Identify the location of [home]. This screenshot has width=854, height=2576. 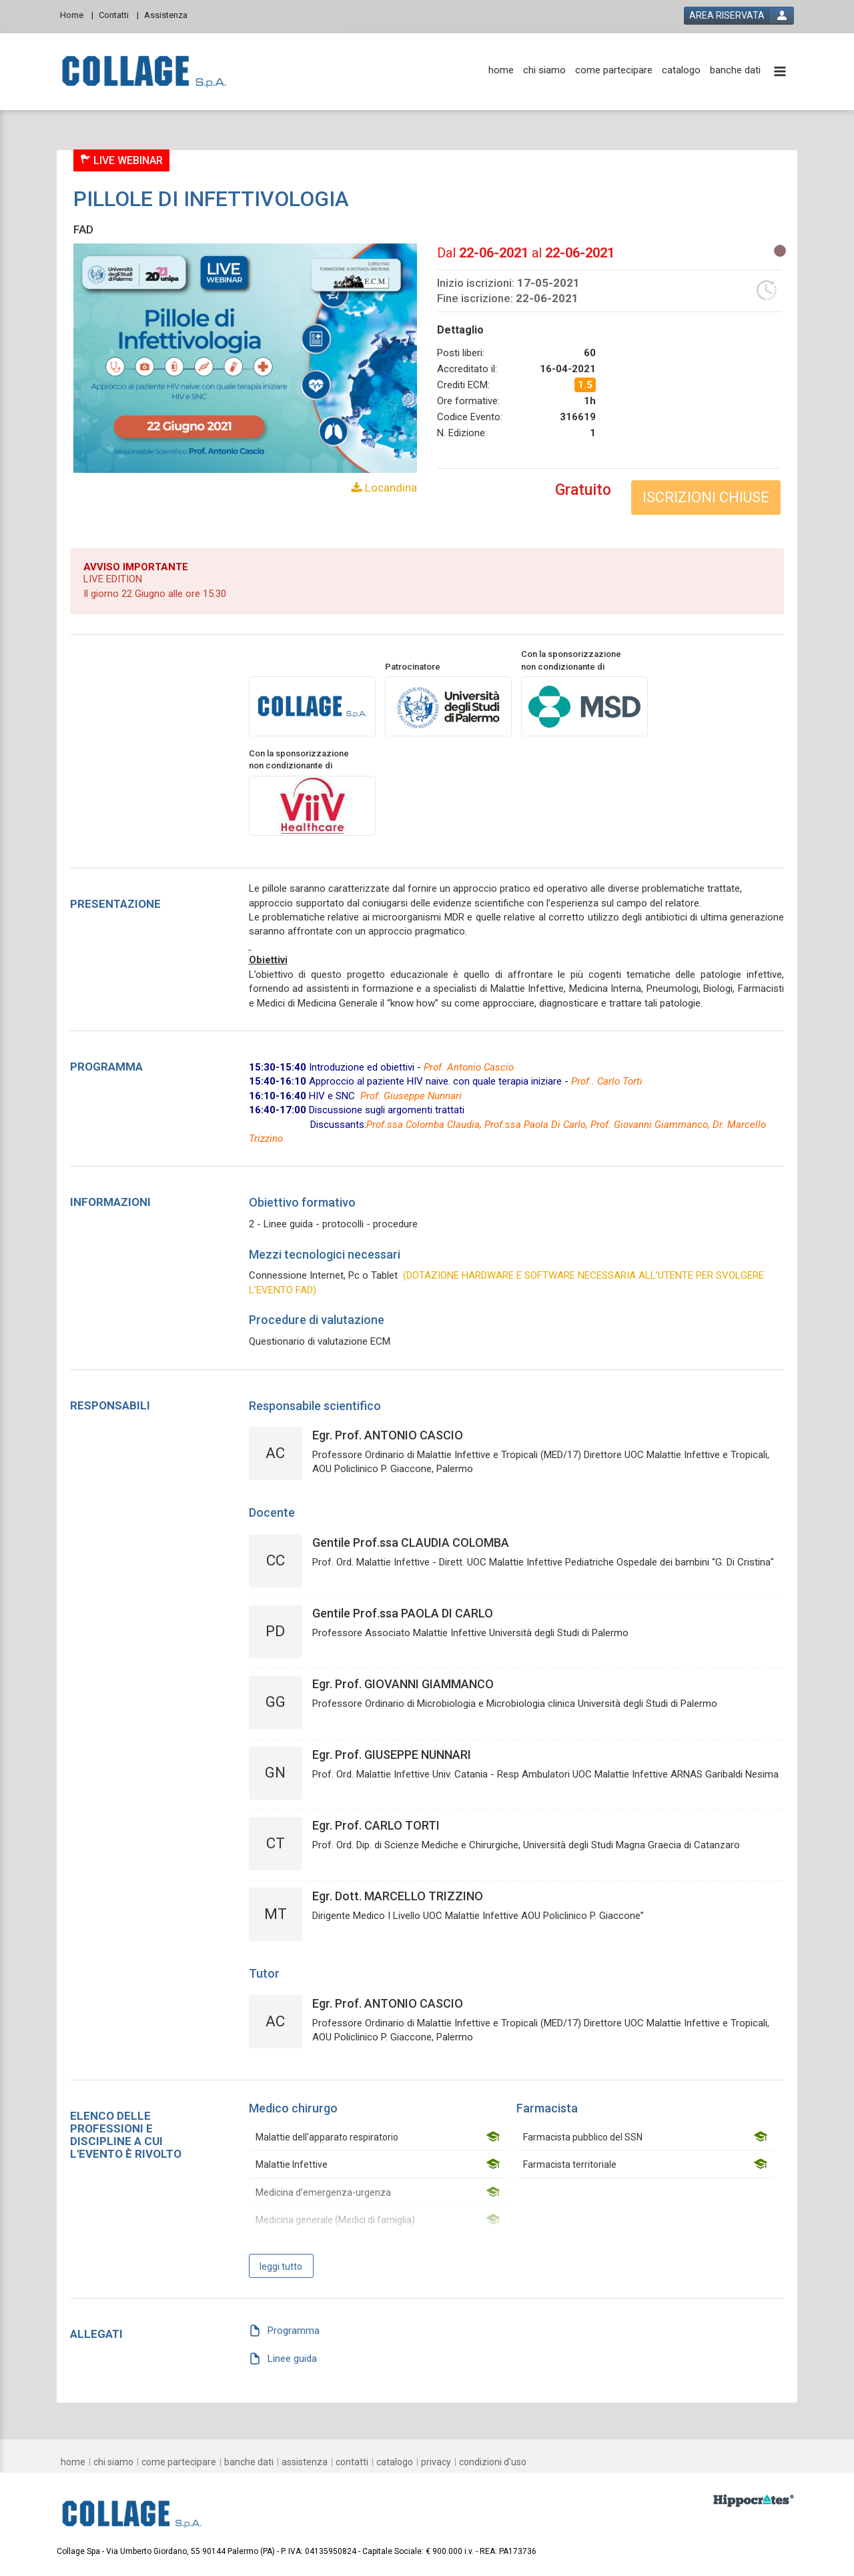
(501, 70).